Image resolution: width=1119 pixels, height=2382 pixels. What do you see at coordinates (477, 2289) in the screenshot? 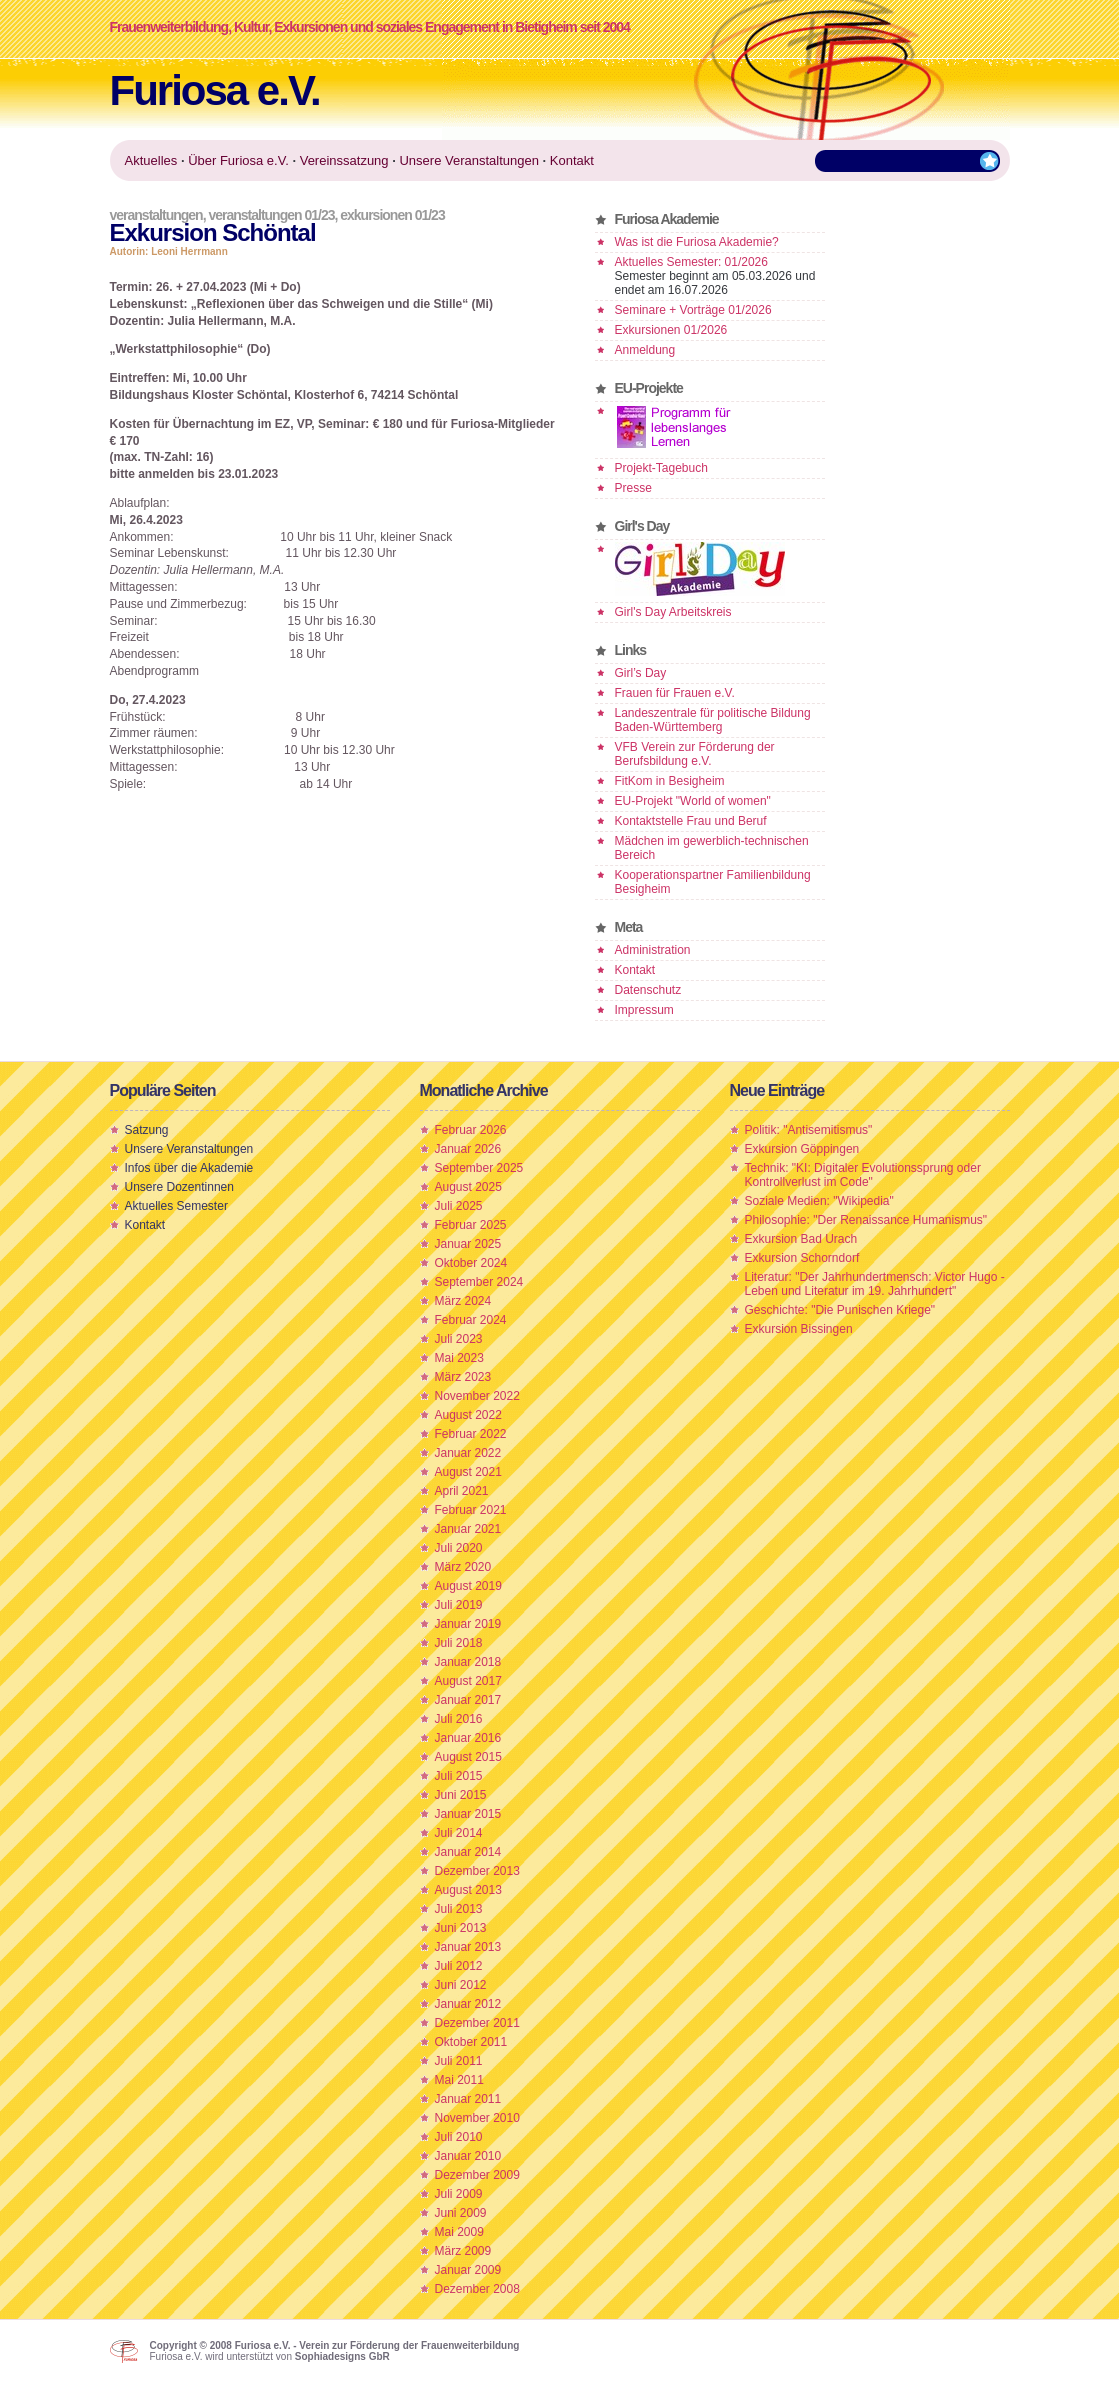
I see `Dezember 2008` at bounding box center [477, 2289].